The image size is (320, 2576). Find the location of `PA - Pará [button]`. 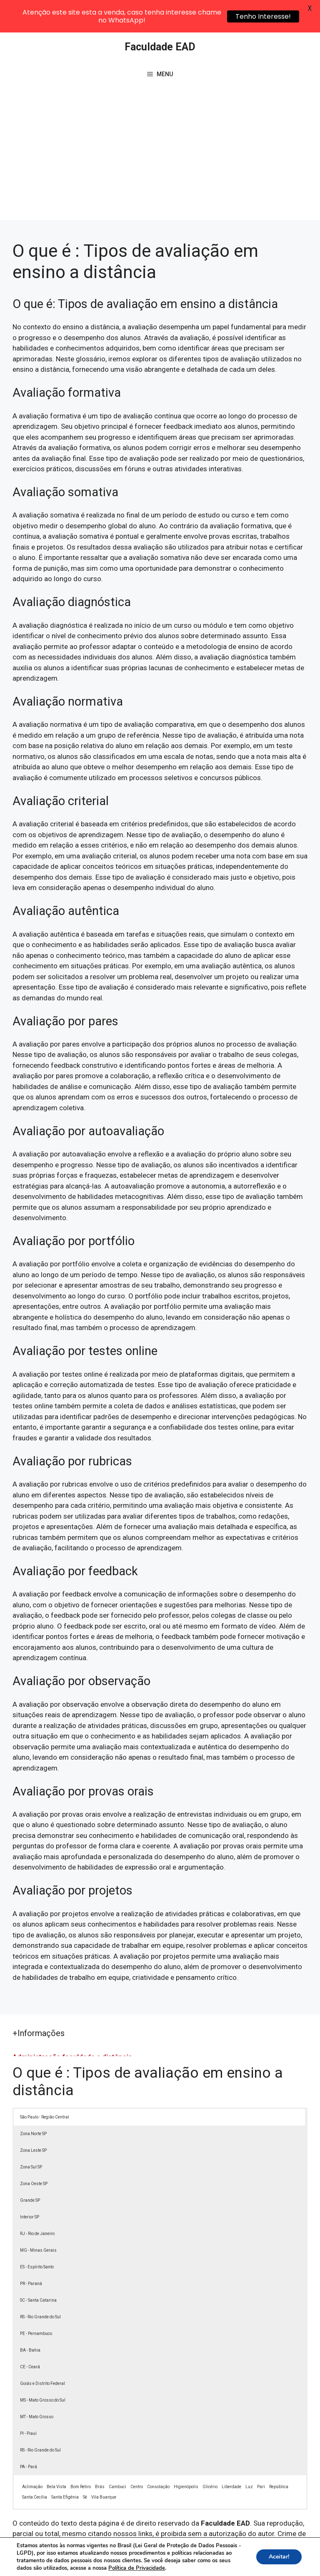

PA - Pará [button] is located at coordinates (28, 2434).